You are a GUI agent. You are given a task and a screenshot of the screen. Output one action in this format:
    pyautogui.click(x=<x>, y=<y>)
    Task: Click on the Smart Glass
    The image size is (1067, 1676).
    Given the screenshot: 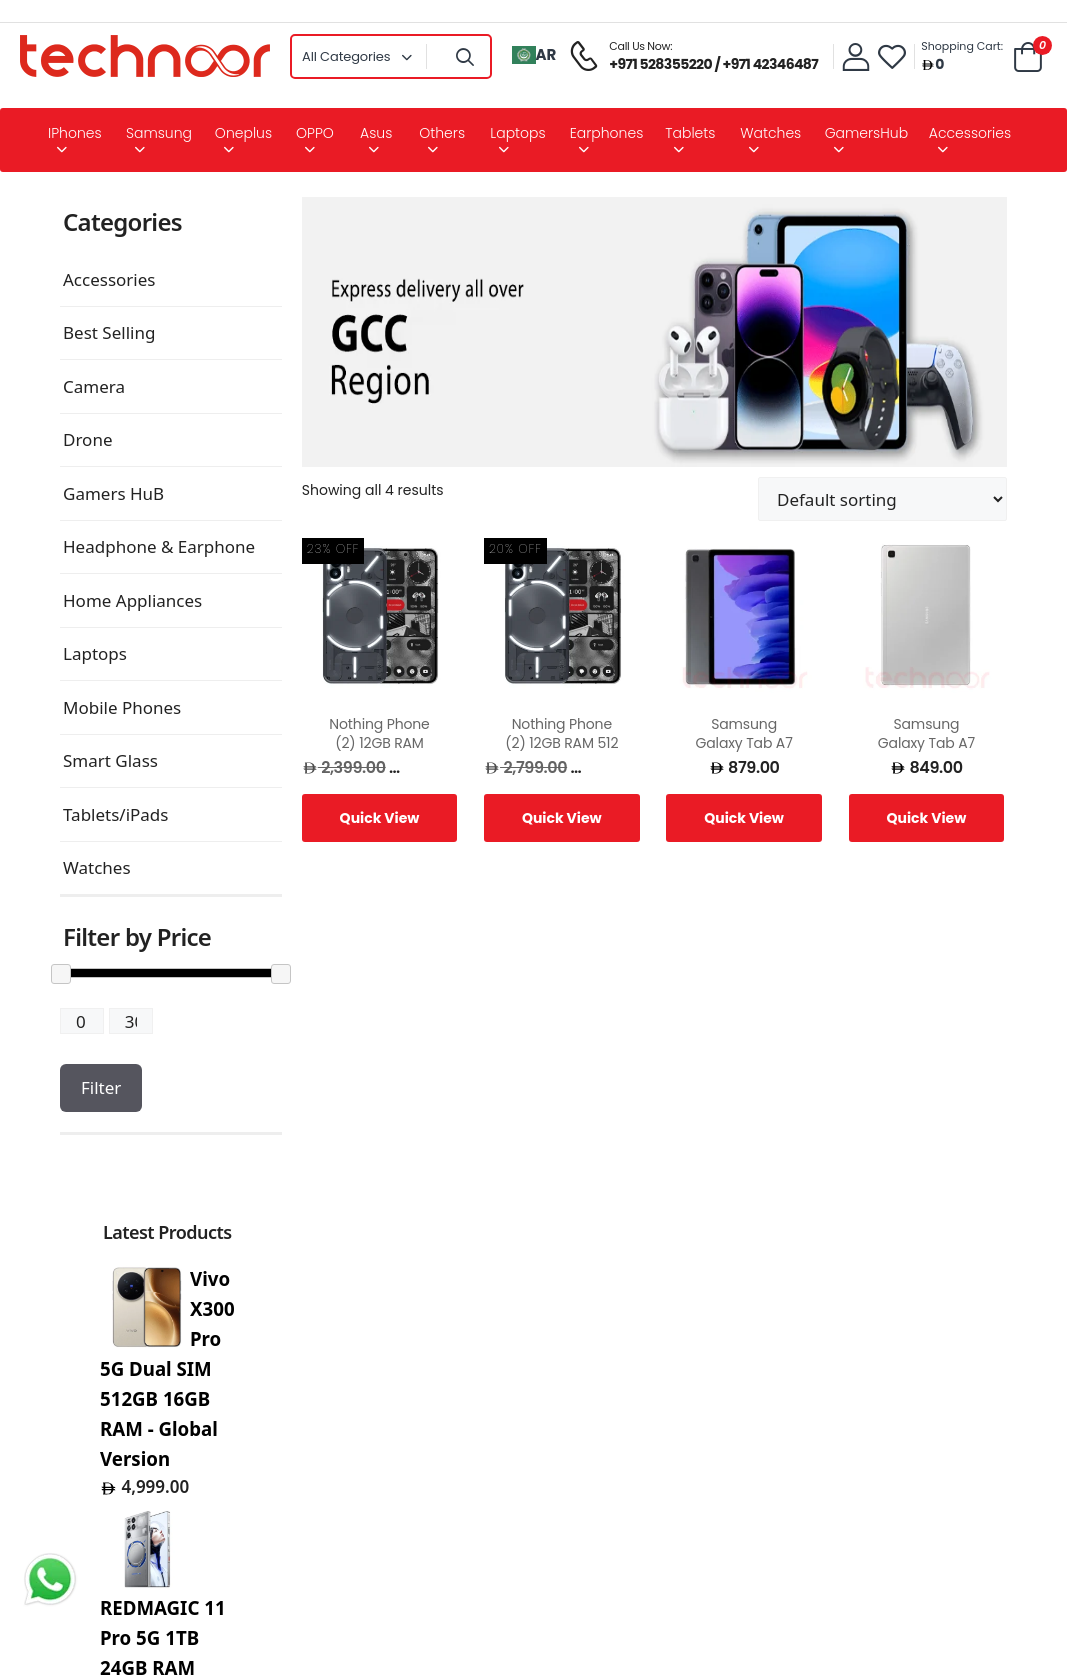 What is the action you would take?
    pyautogui.click(x=110, y=760)
    